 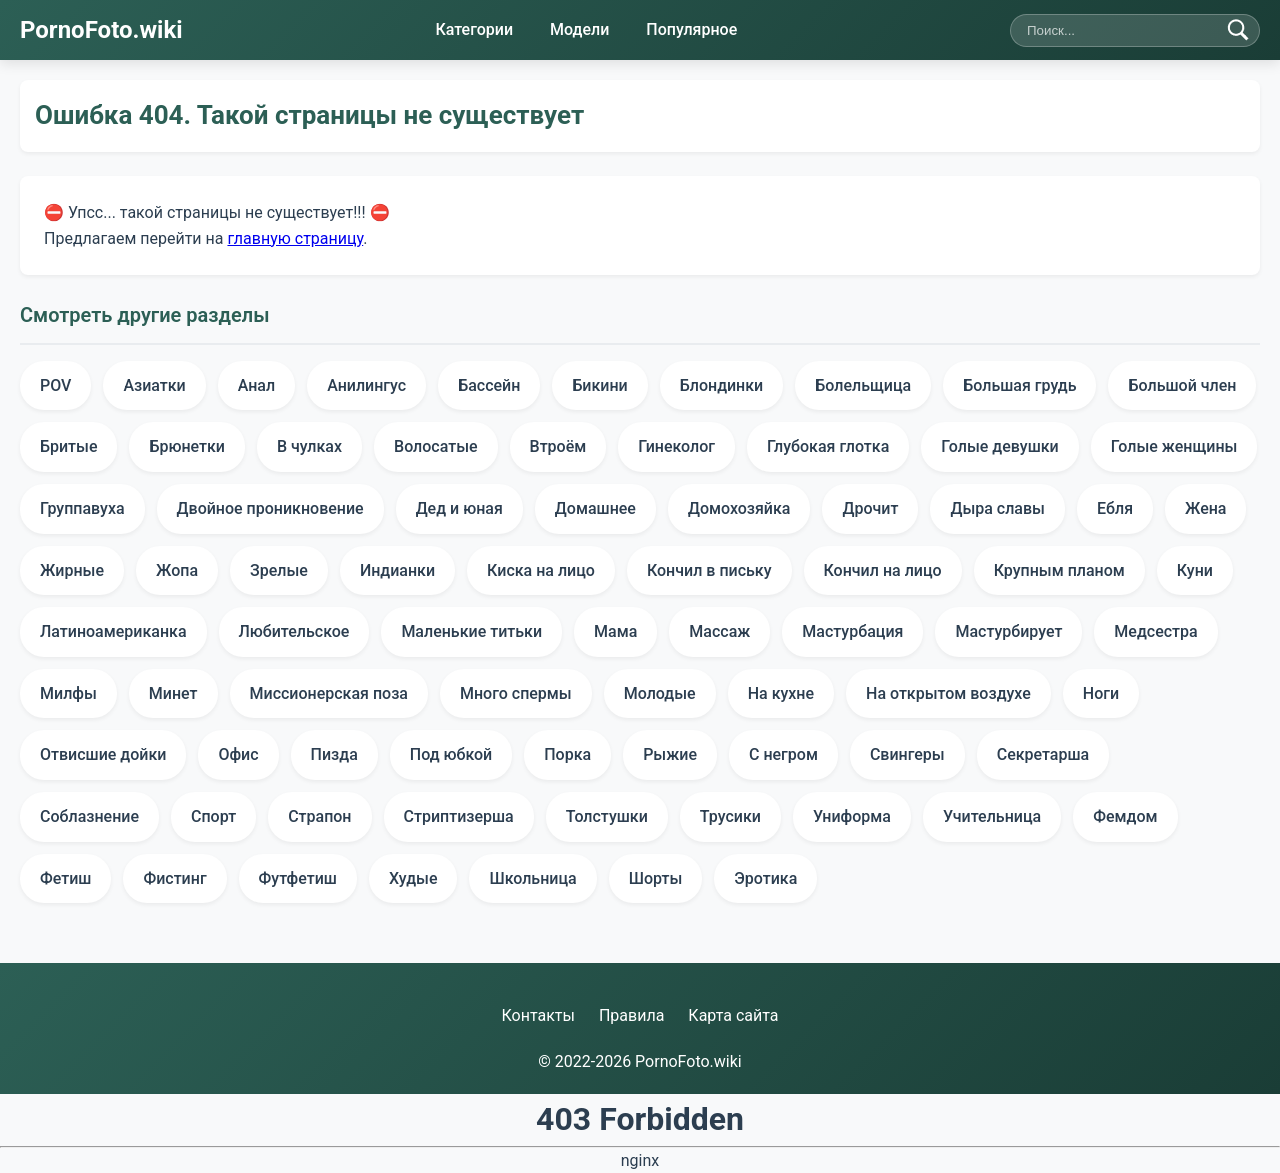 I want to click on Офис, so click(x=238, y=754).